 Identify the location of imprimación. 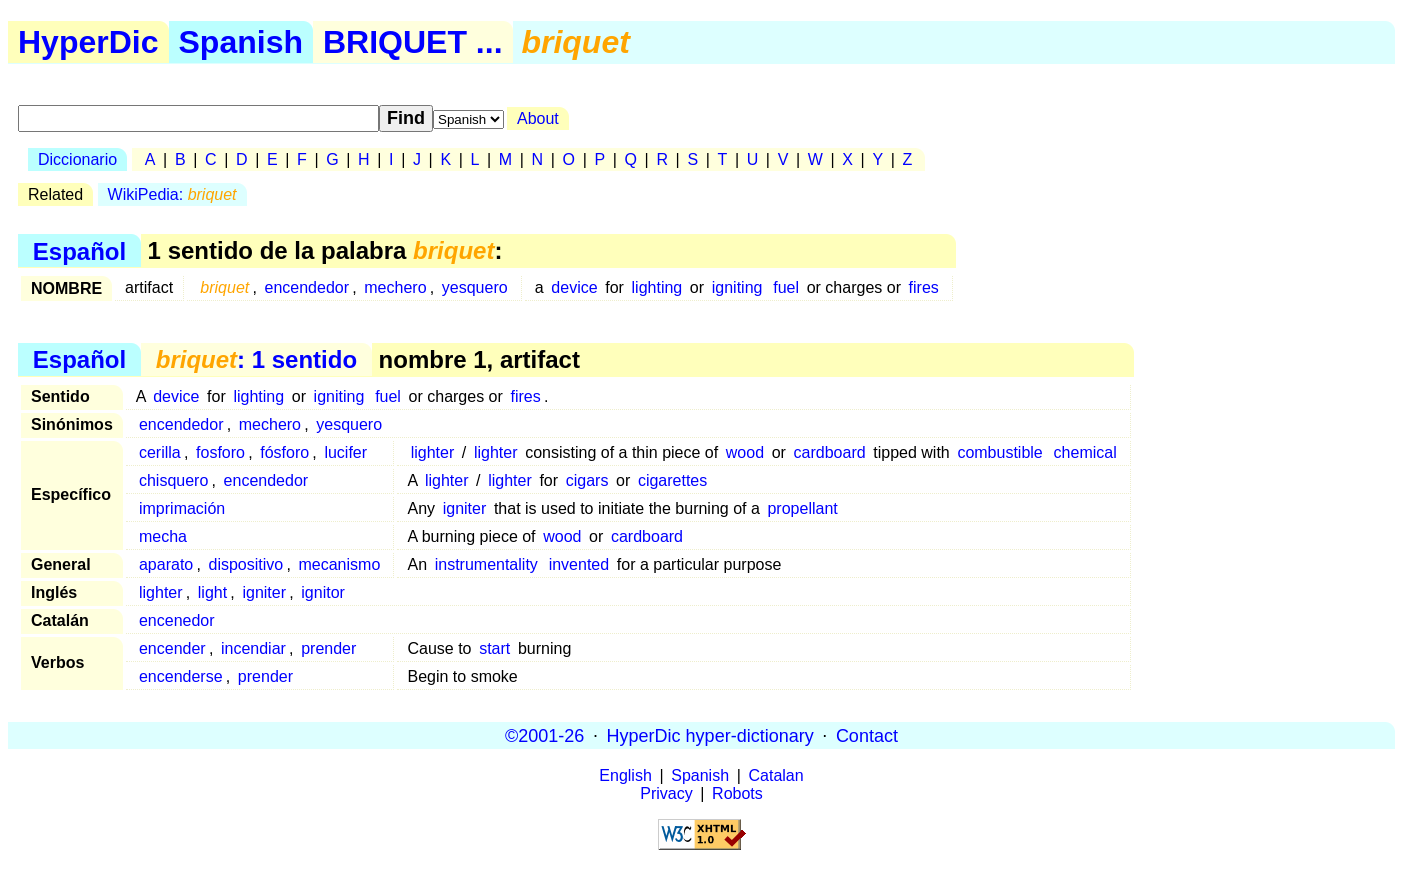
(182, 508).